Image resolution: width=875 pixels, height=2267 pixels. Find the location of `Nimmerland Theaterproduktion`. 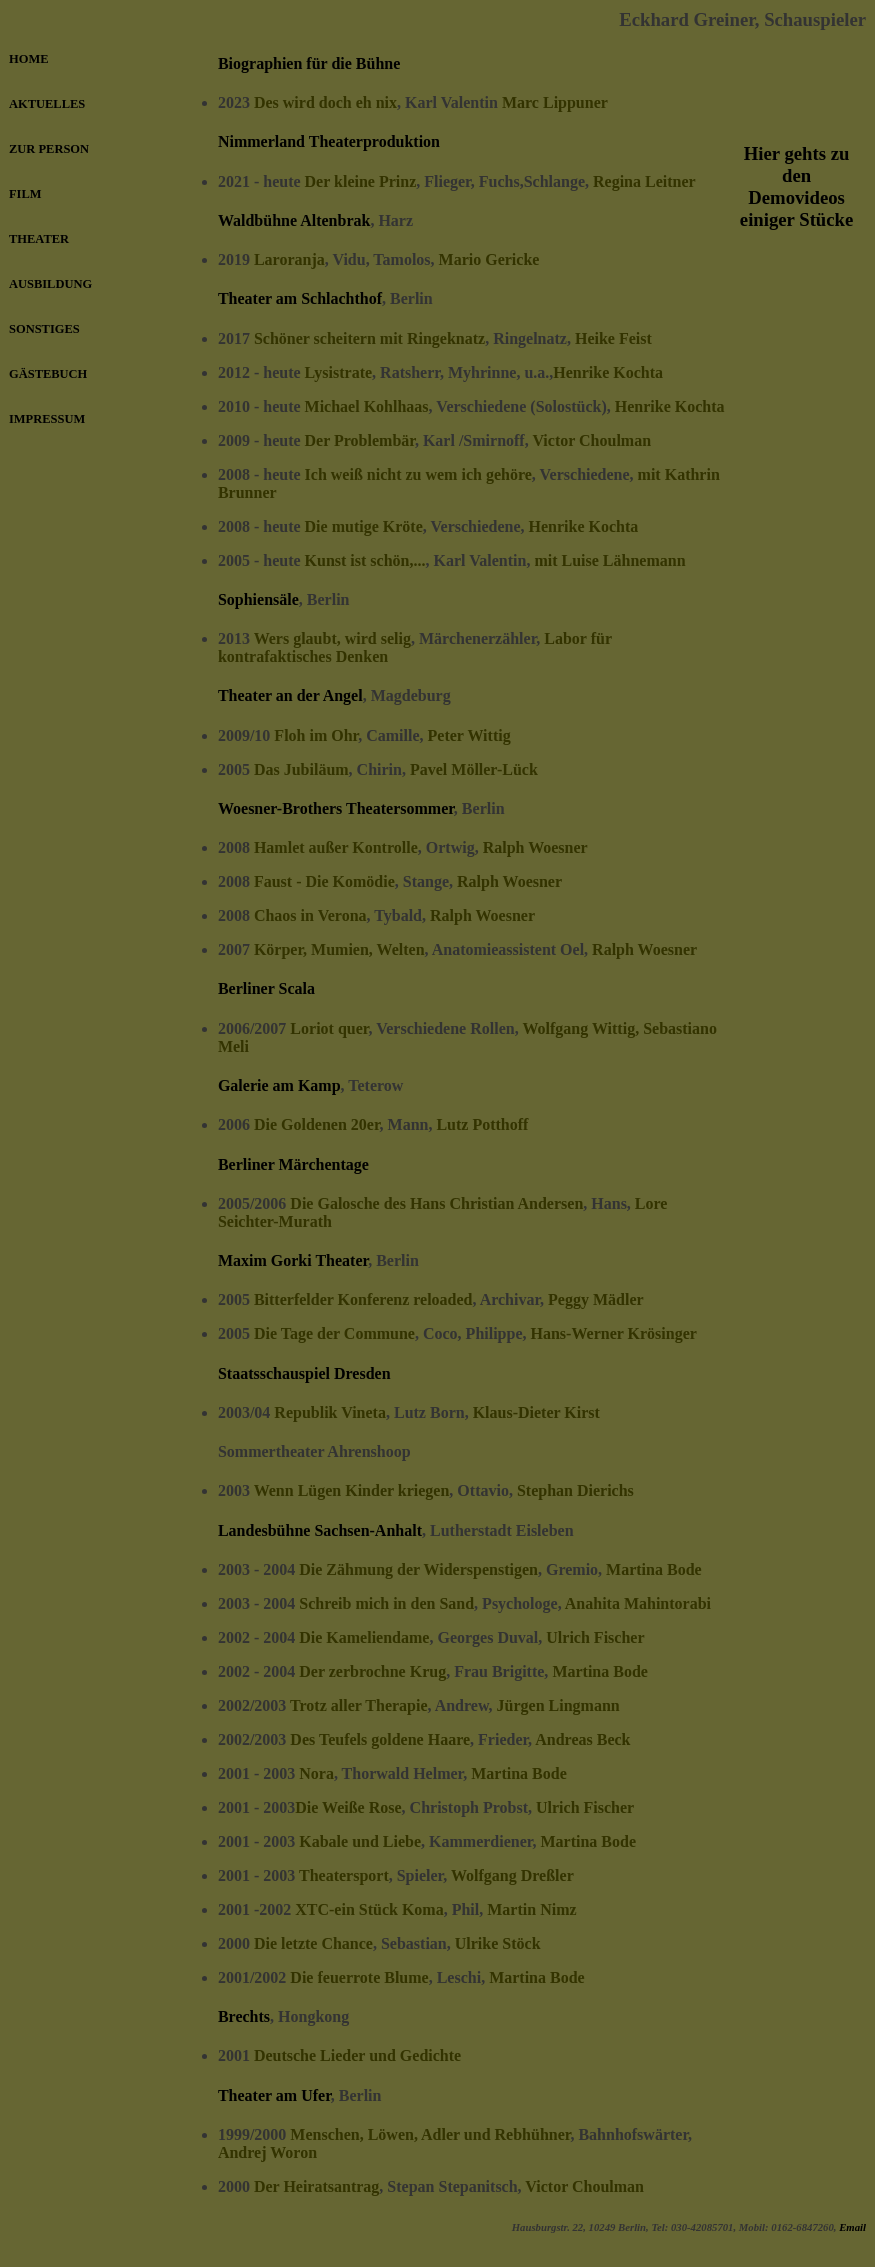

Nimmerland Theaterproduktion is located at coordinates (329, 141).